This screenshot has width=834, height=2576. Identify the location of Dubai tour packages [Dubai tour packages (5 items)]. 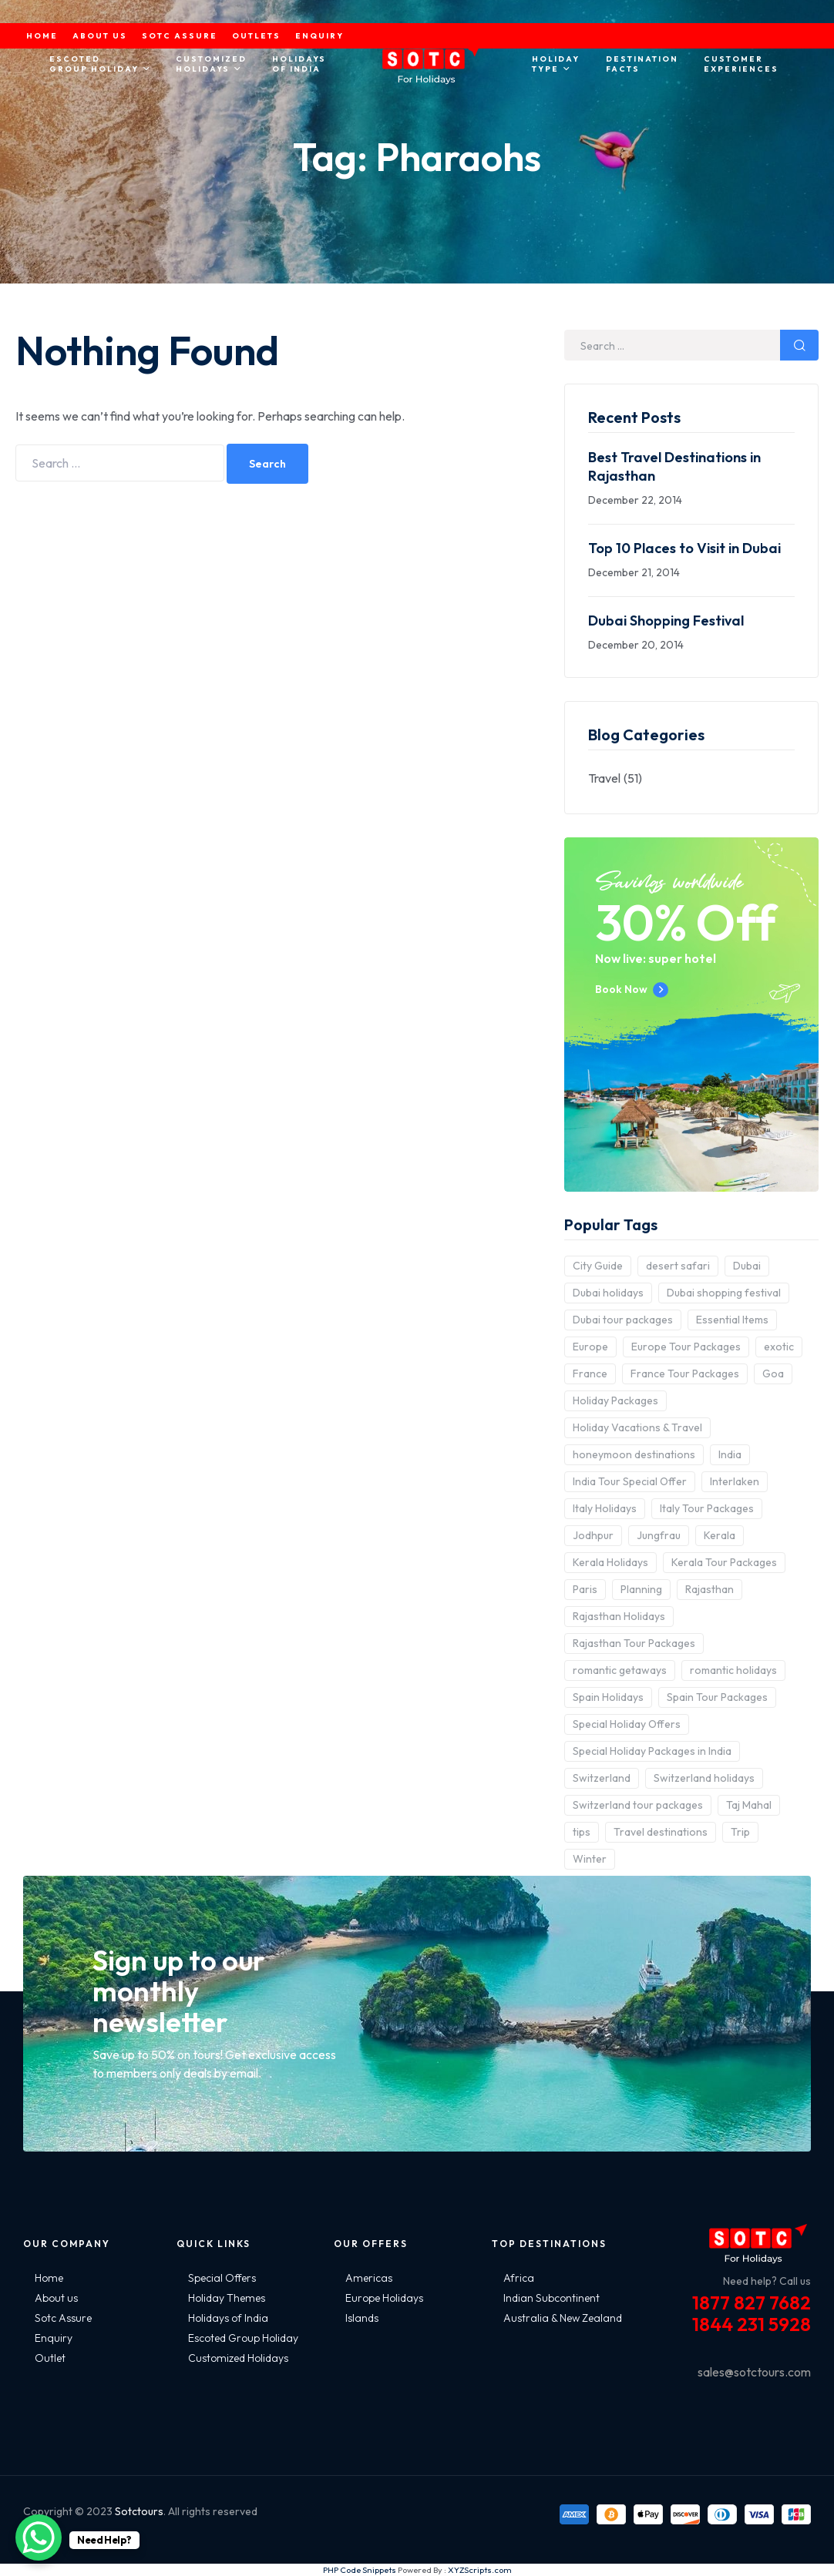
(623, 1320).